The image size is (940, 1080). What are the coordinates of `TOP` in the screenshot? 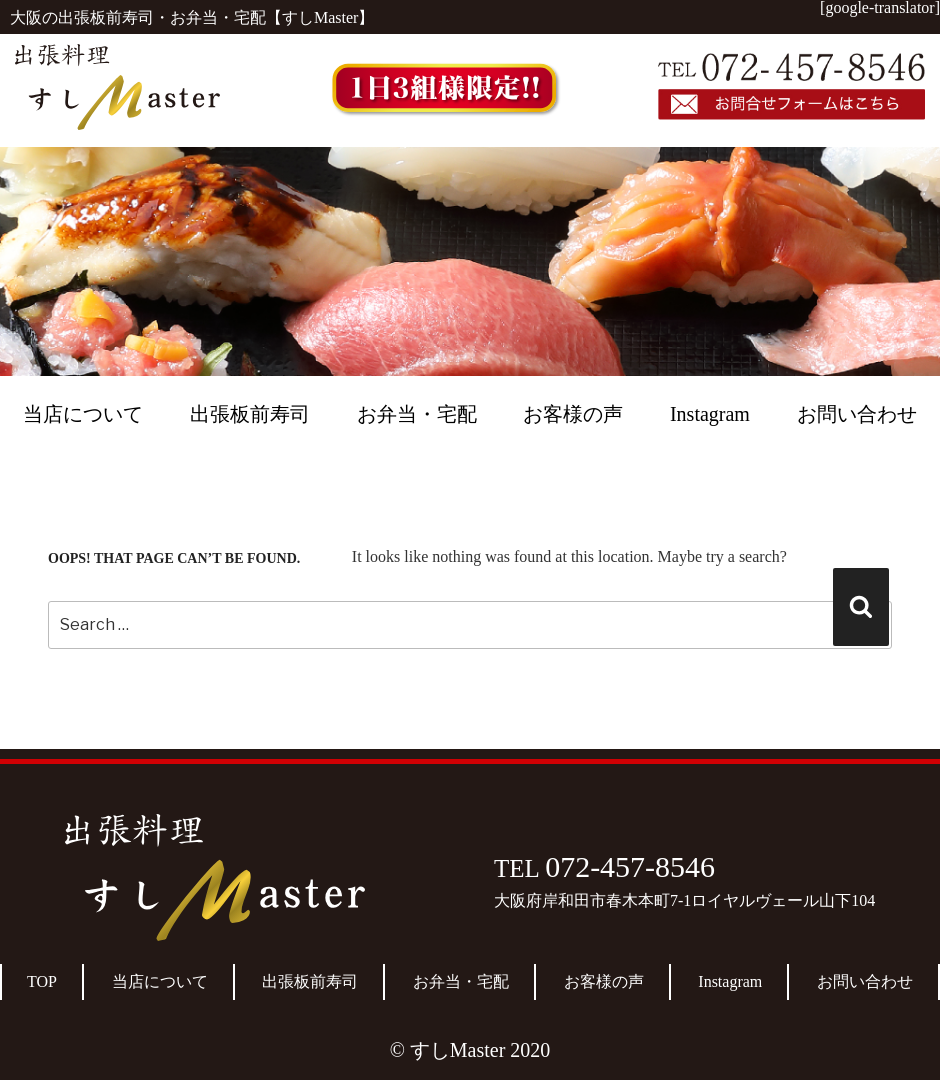 It's located at (42, 982).